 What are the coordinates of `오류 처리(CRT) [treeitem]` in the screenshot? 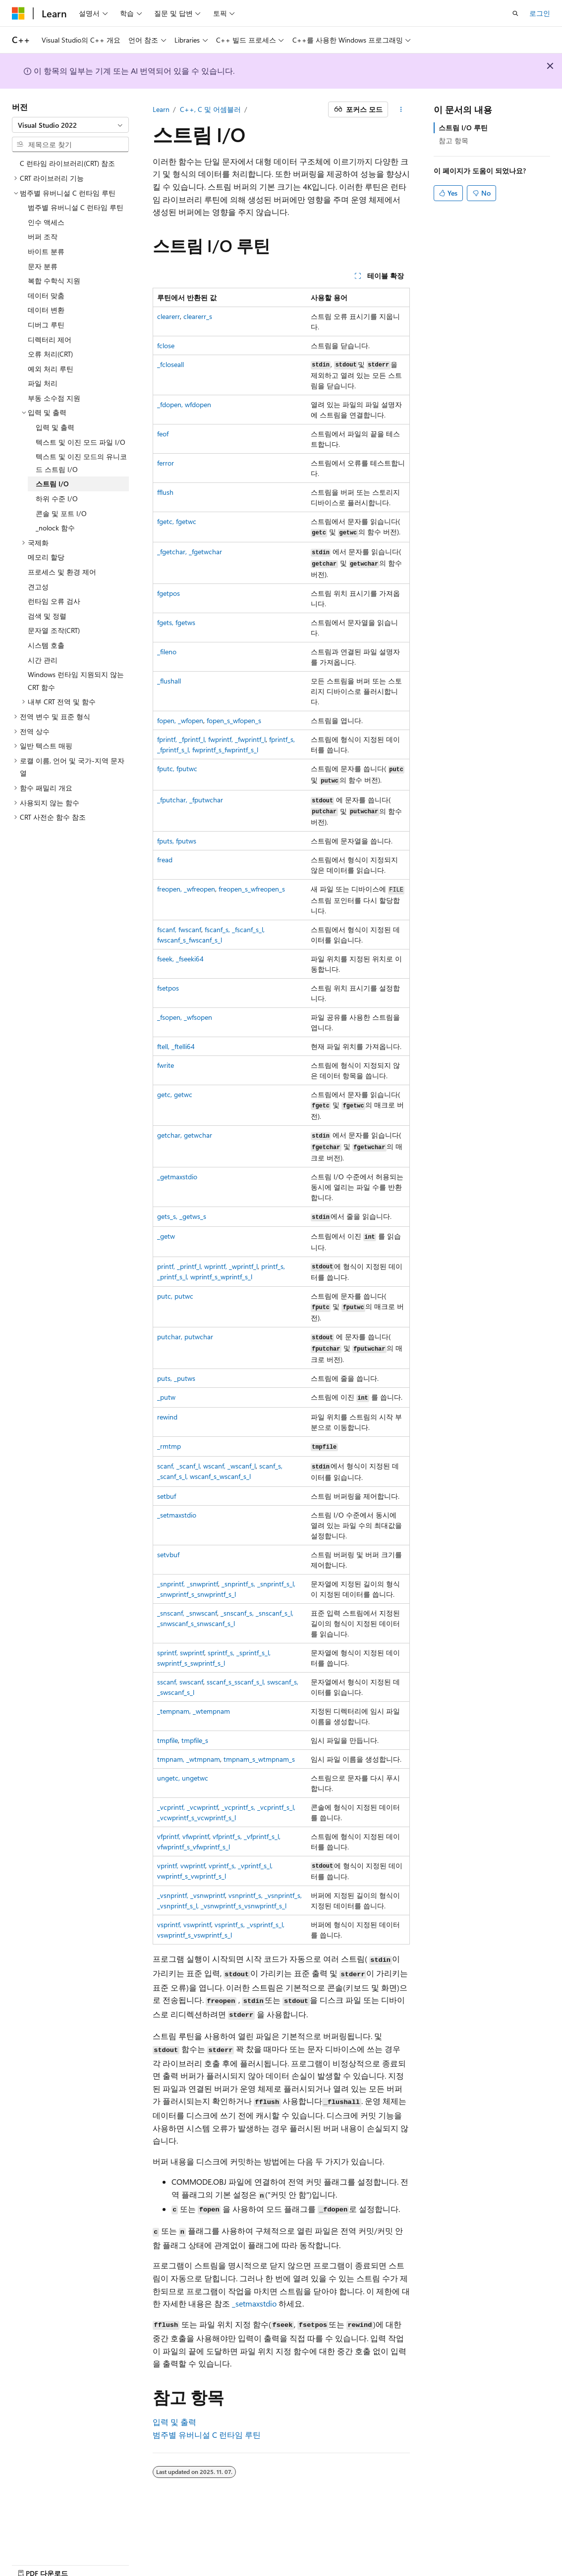 It's located at (50, 354).